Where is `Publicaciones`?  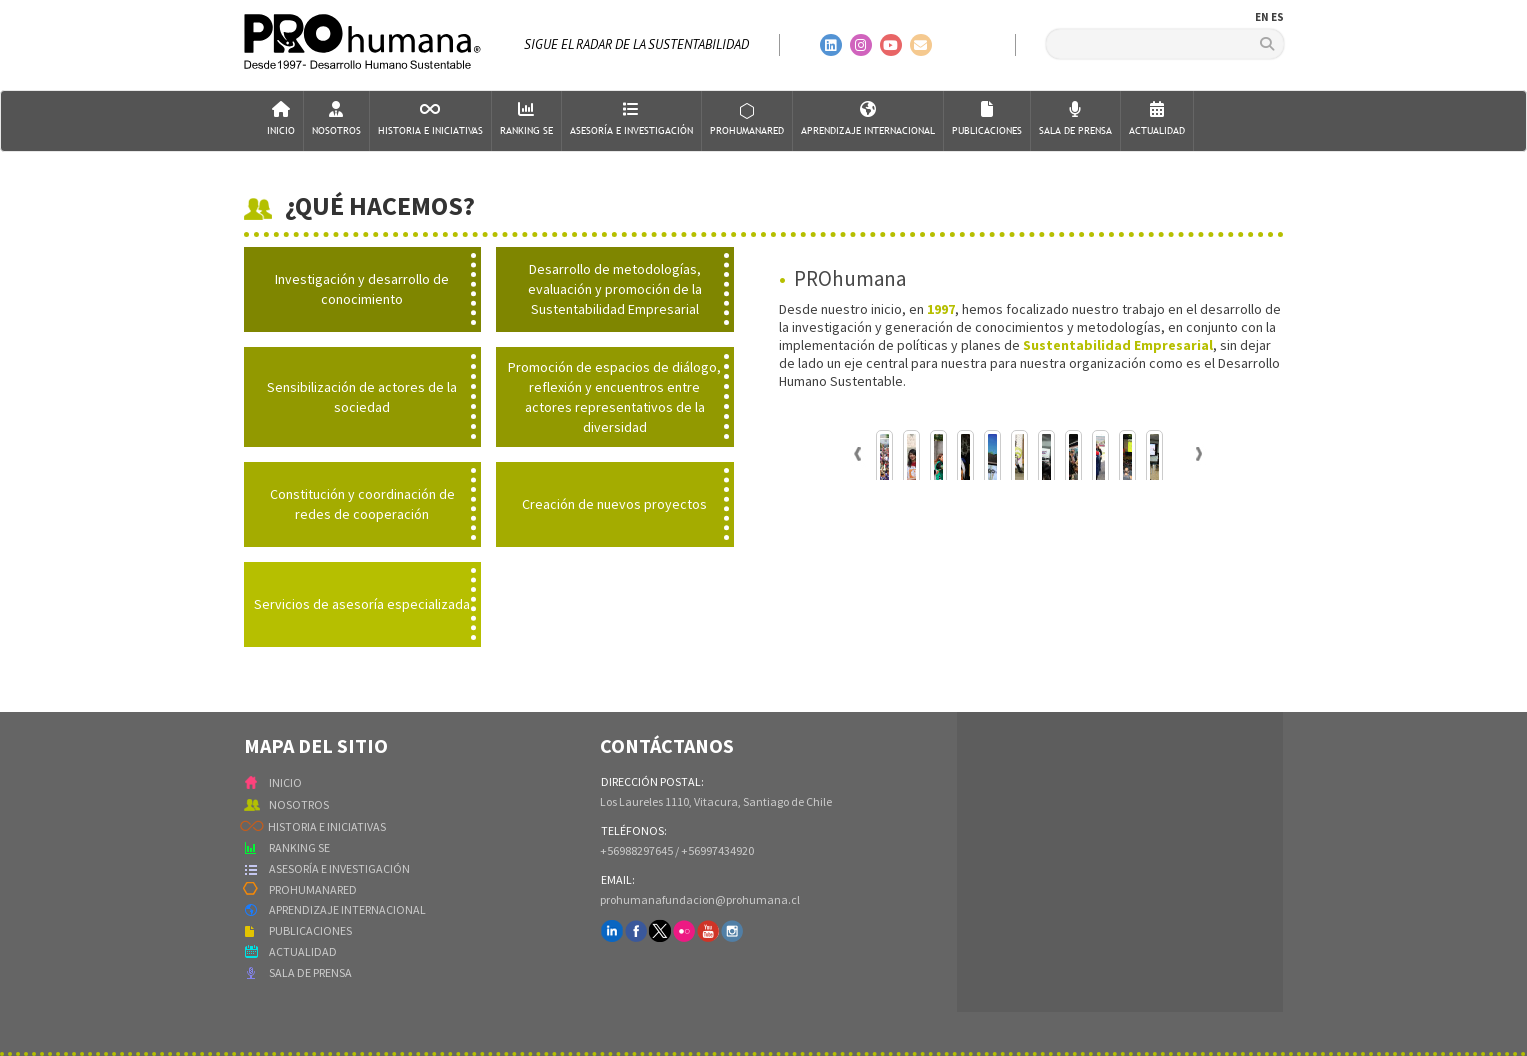
Publicaciones is located at coordinates (987, 119).